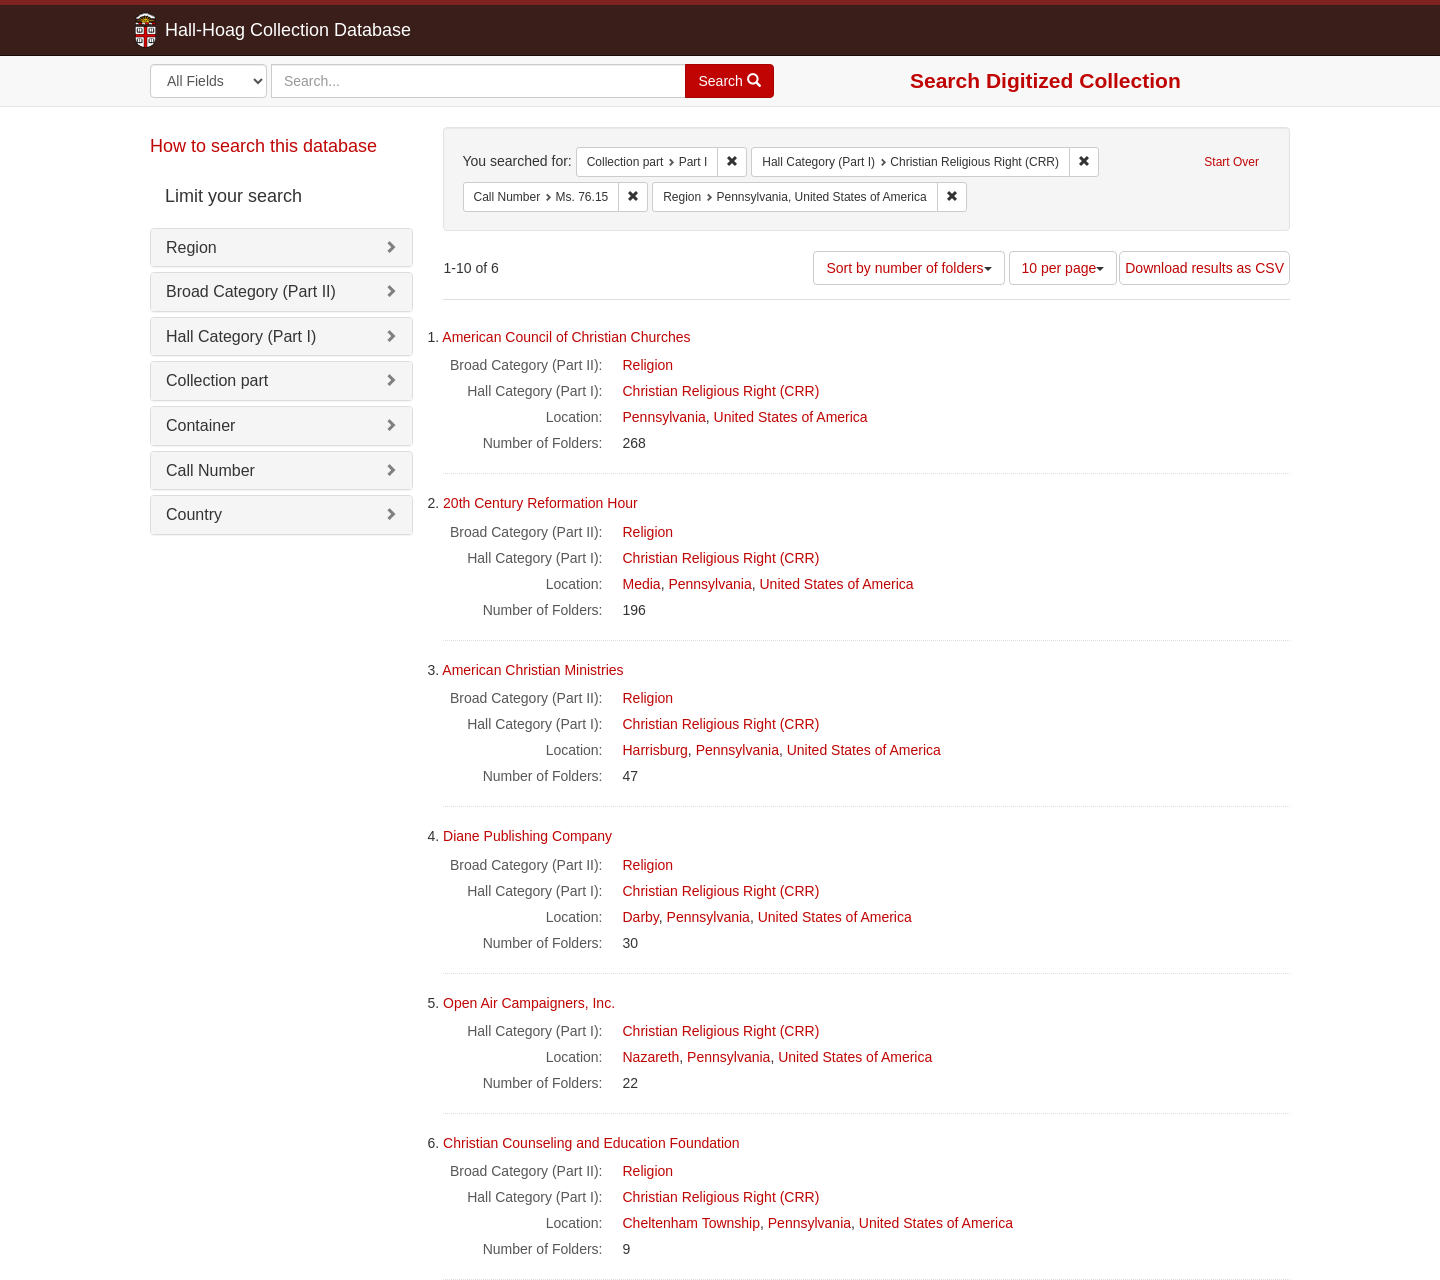  I want to click on Open Air Campaigners, Inc., so click(529, 1003).